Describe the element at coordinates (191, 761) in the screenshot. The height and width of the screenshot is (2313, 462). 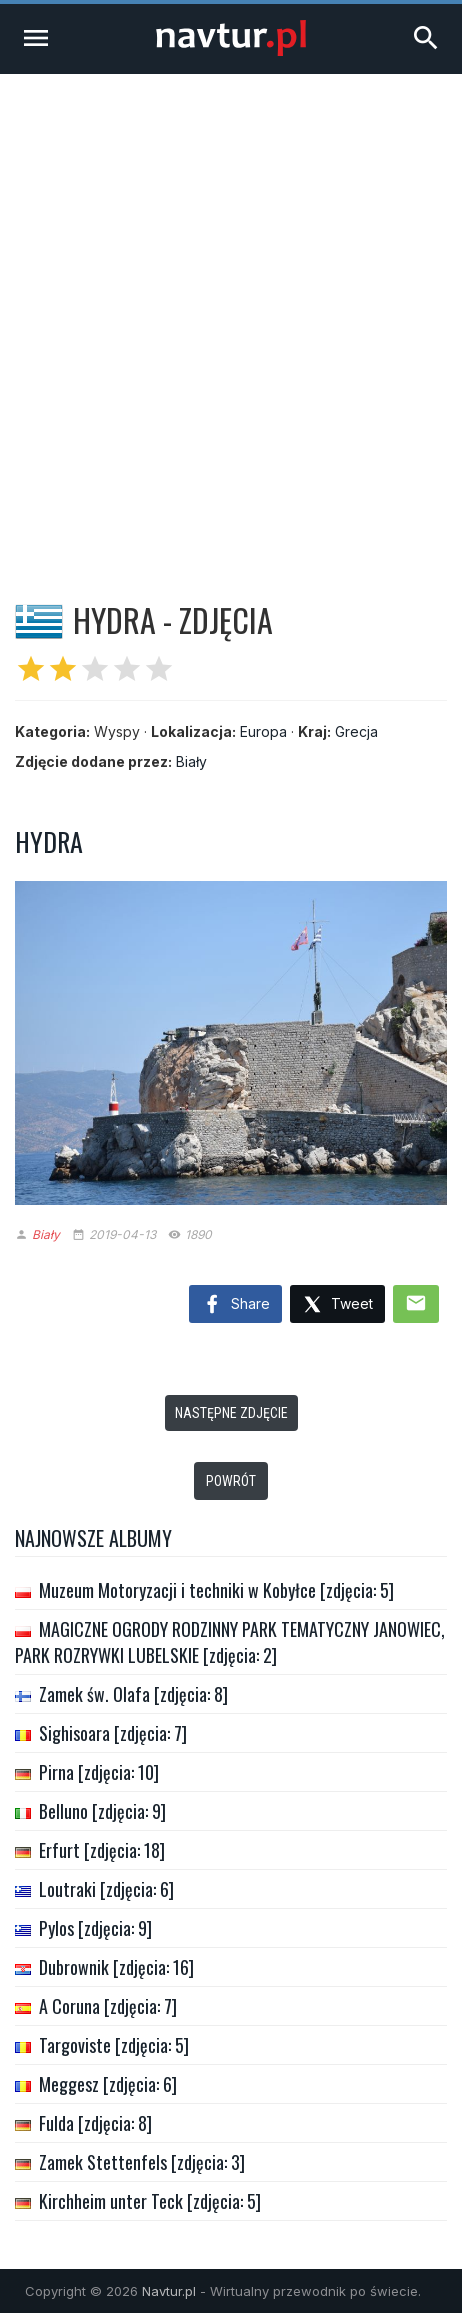
I see `Biały` at that location.